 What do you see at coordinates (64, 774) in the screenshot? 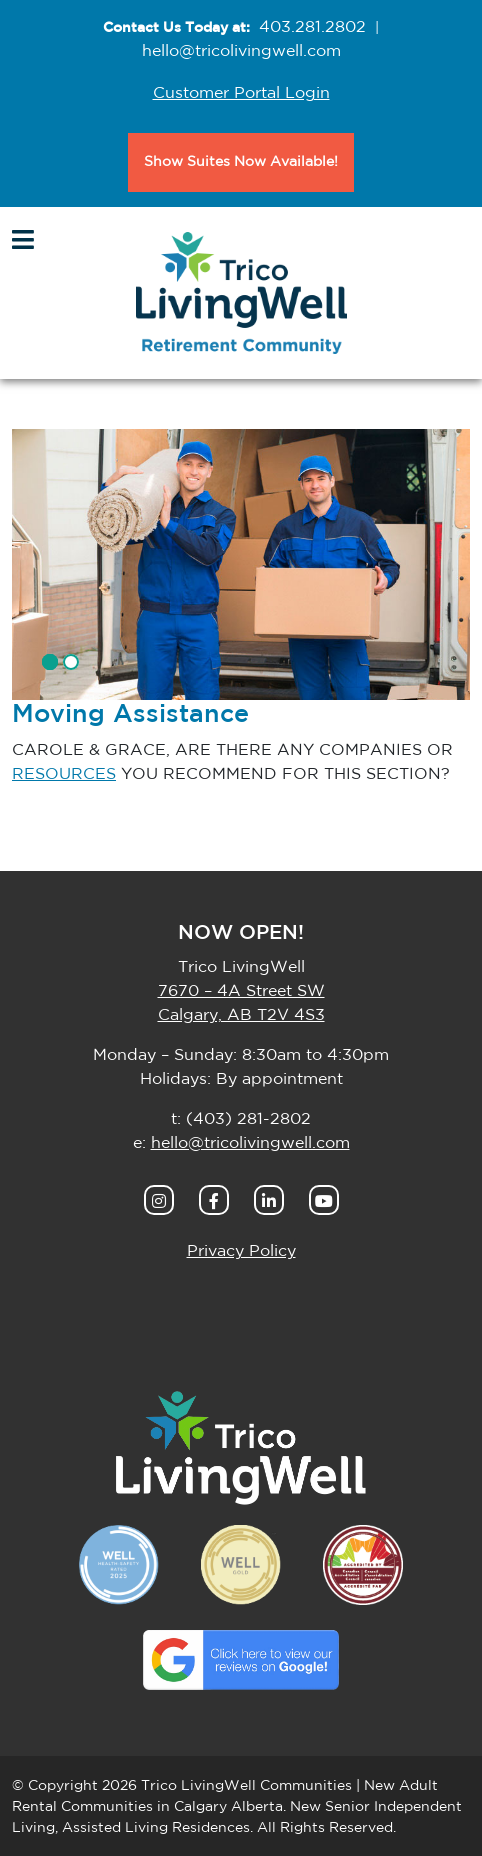
I see `RESOURCES` at bounding box center [64, 774].